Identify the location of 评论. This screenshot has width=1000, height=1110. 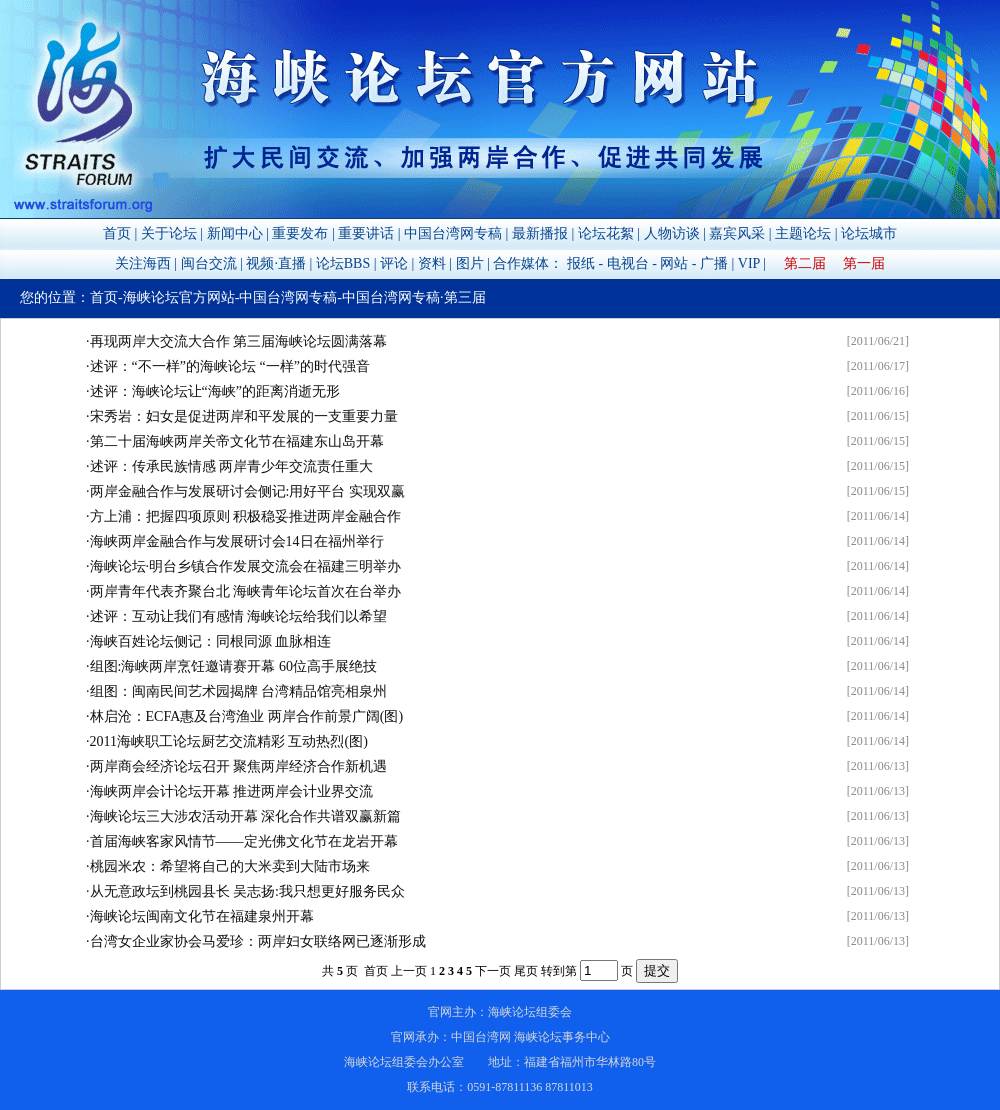
(394, 263).